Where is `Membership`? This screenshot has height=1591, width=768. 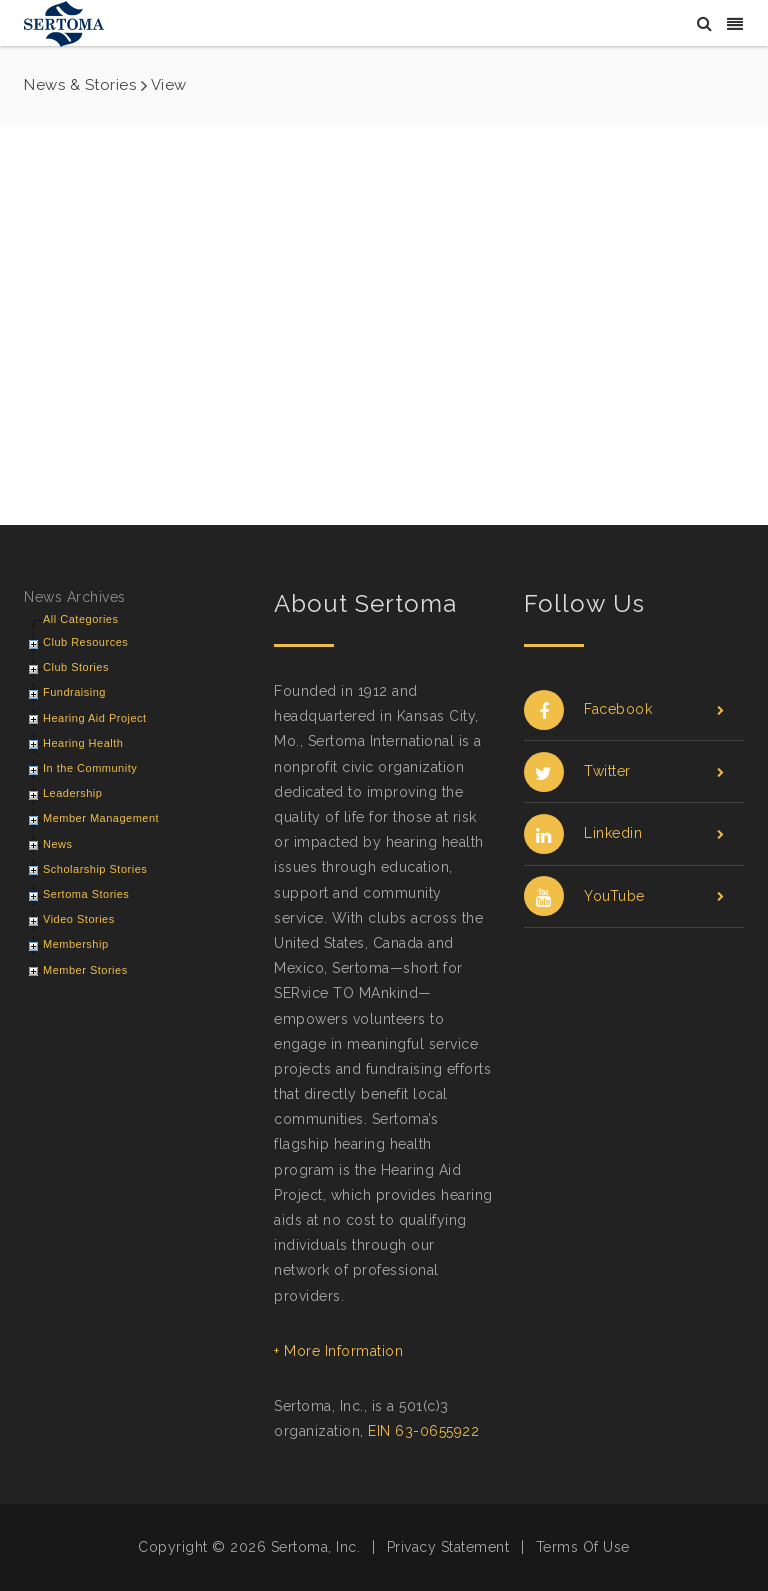 Membership is located at coordinates (76, 944).